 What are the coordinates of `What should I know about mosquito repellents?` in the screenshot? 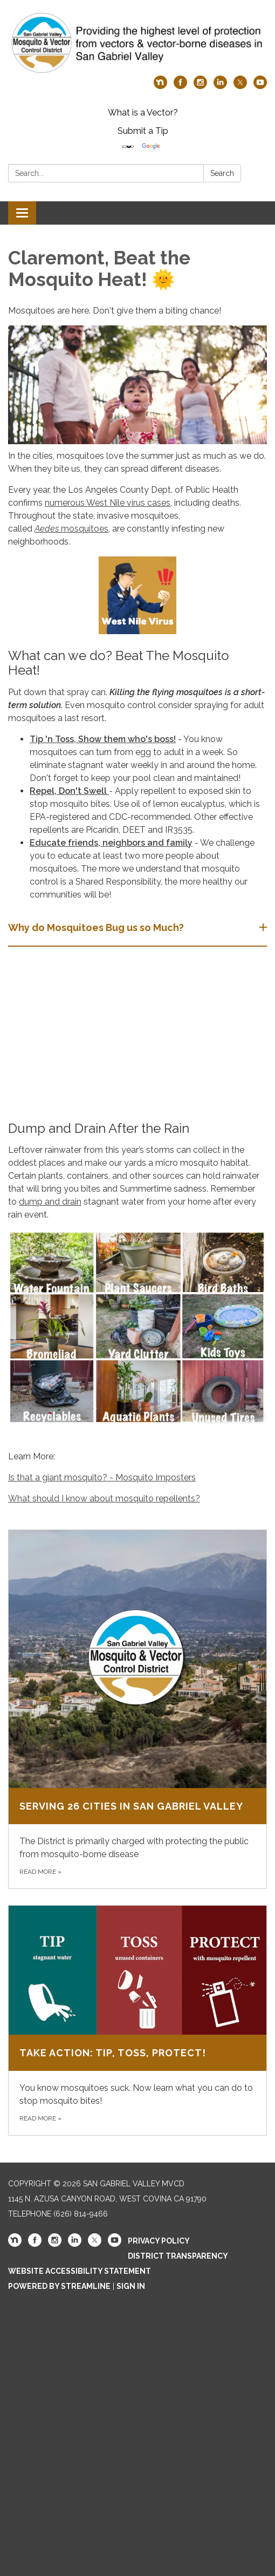 It's located at (104, 1498).